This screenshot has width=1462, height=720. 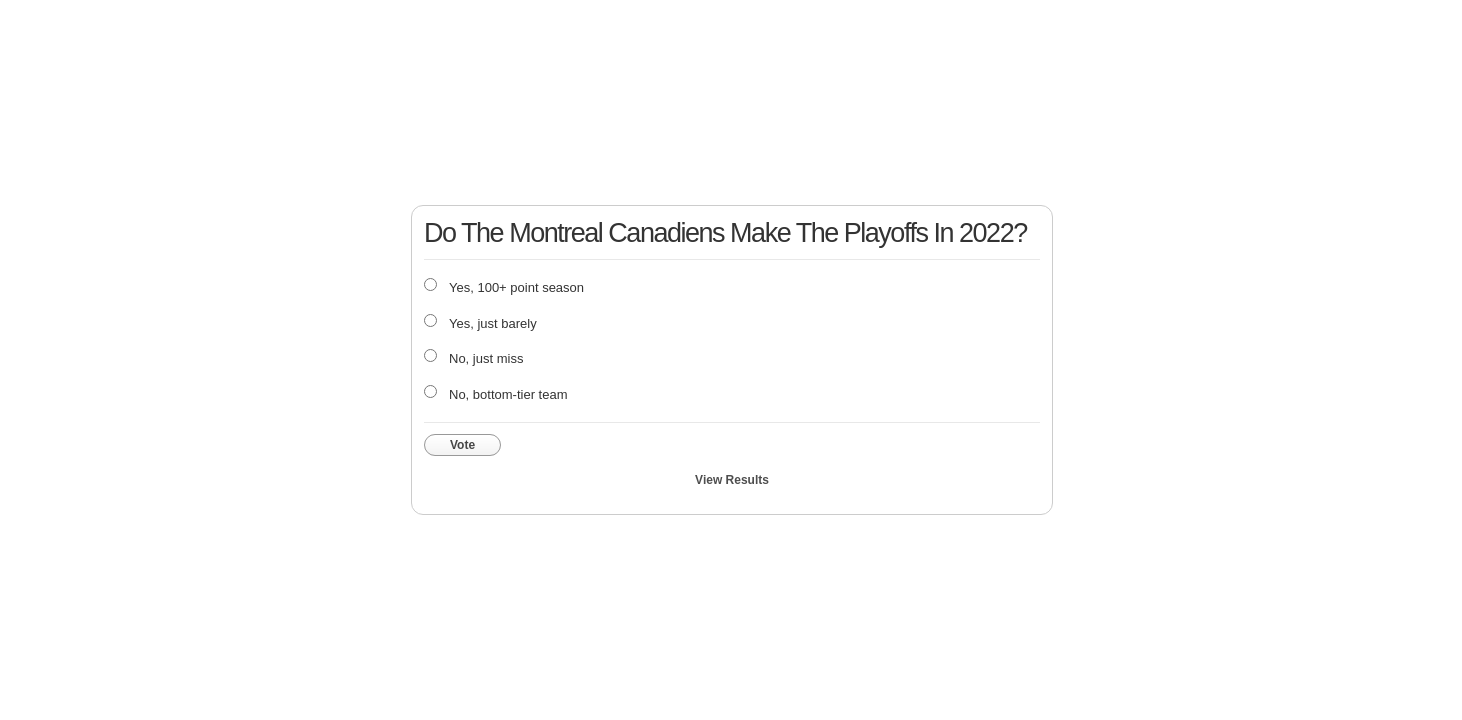 I want to click on View Results, so click(x=732, y=480).